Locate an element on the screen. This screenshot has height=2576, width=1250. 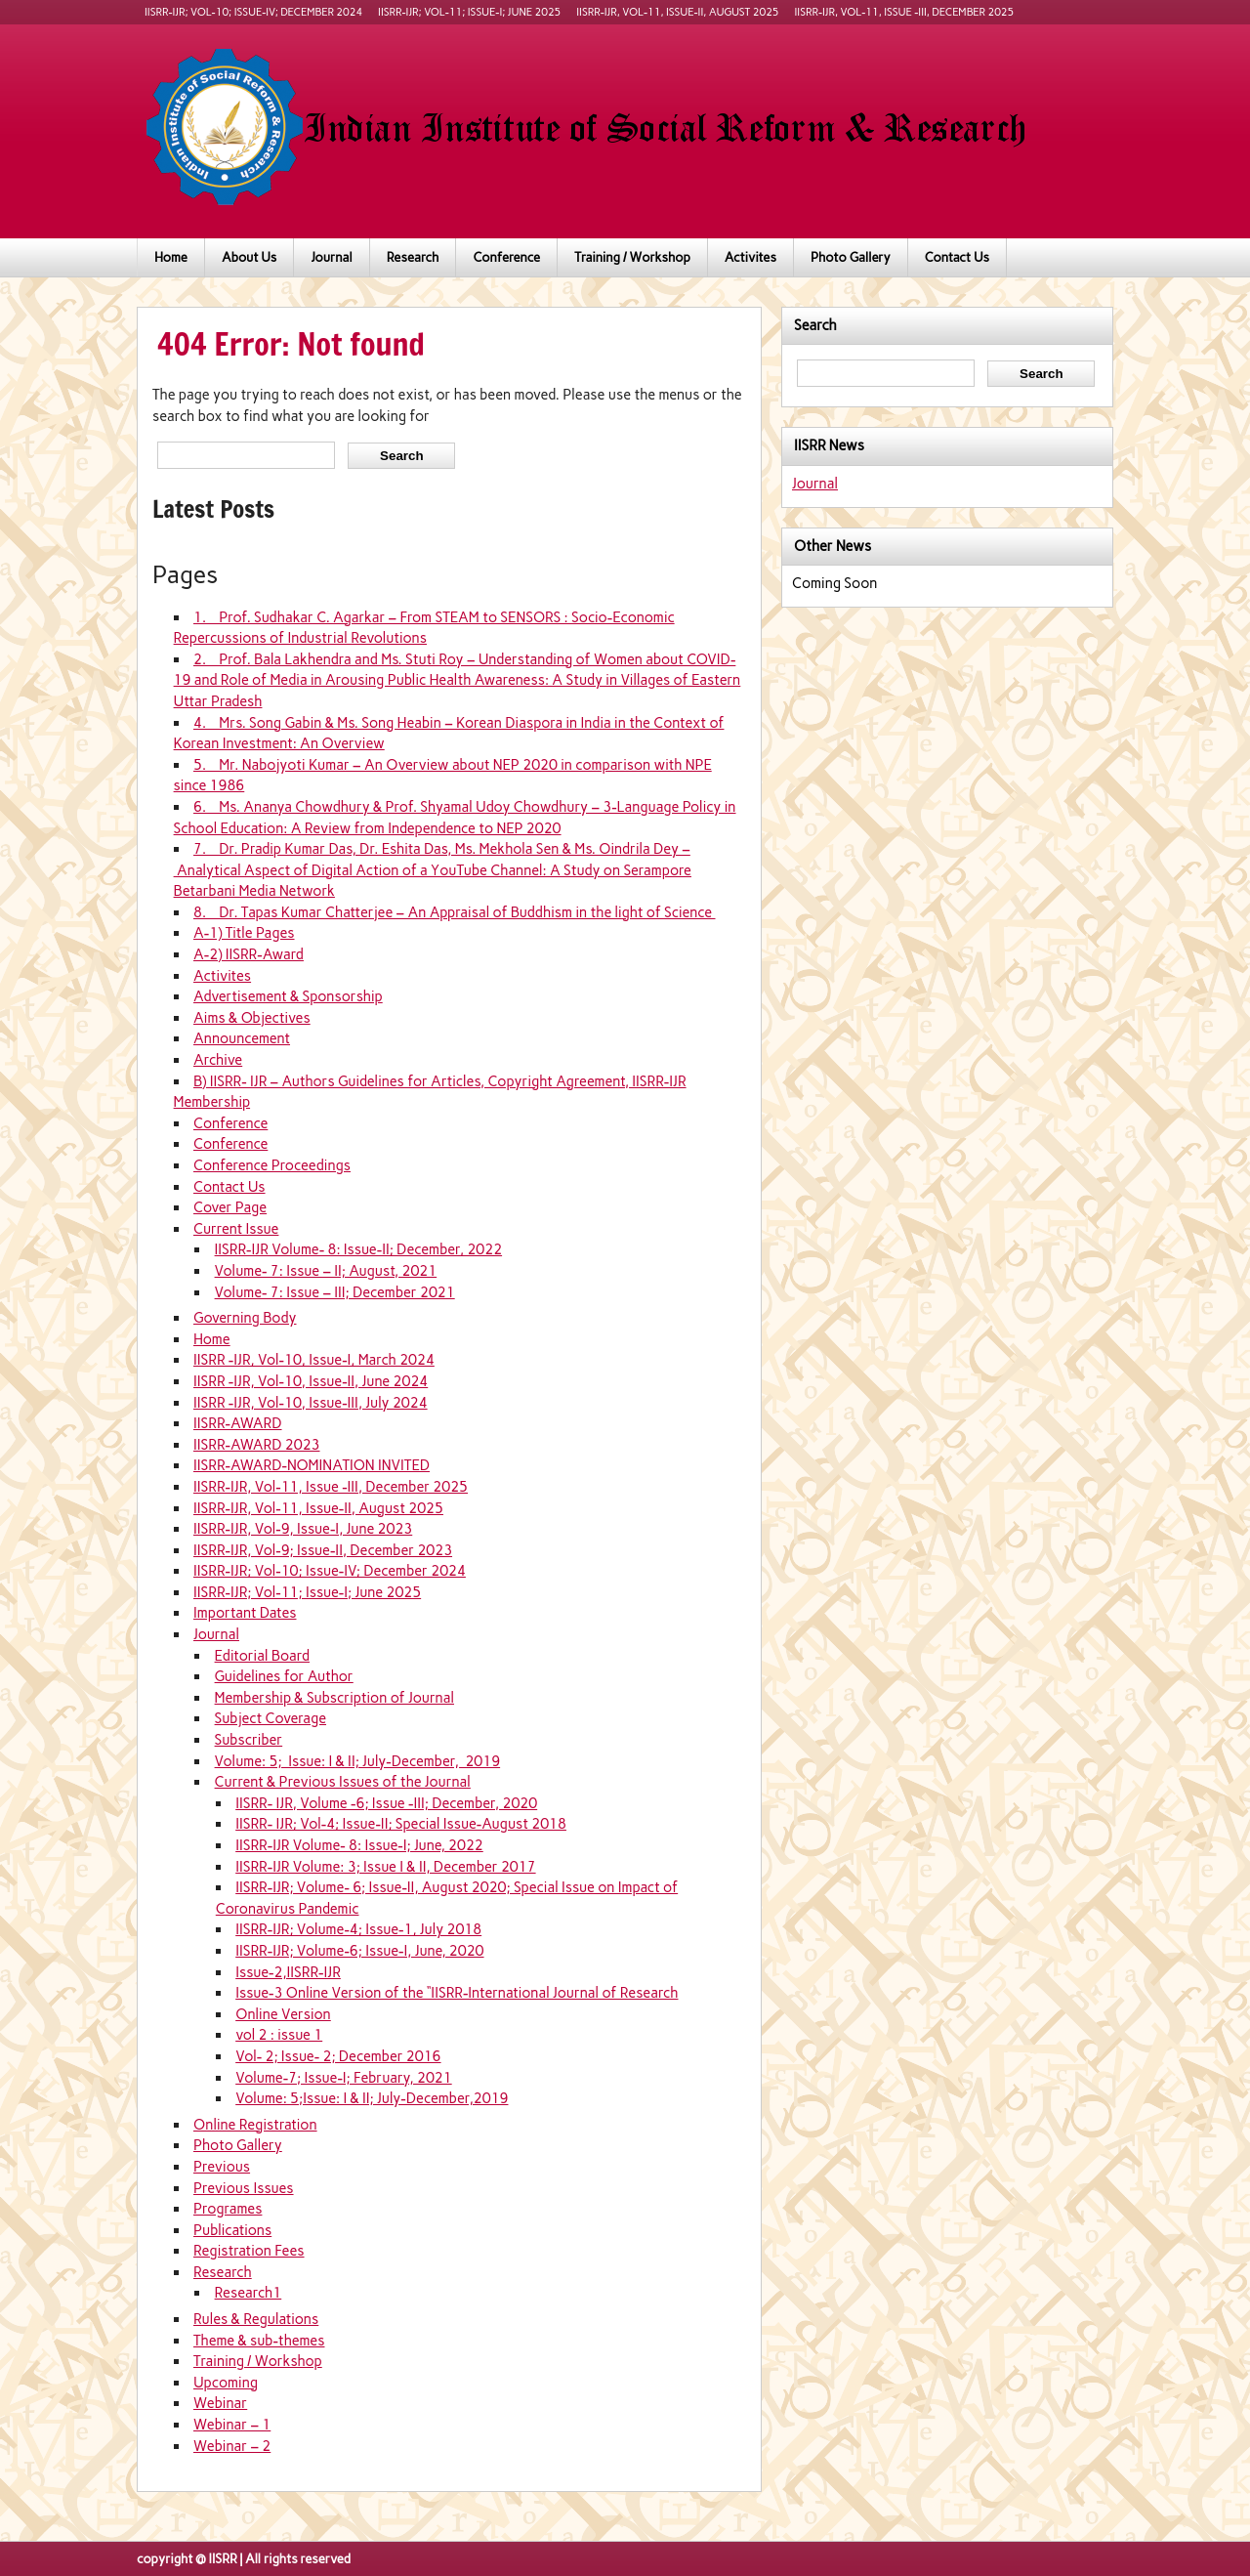
Upcoming is located at coordinates (225, 2382).